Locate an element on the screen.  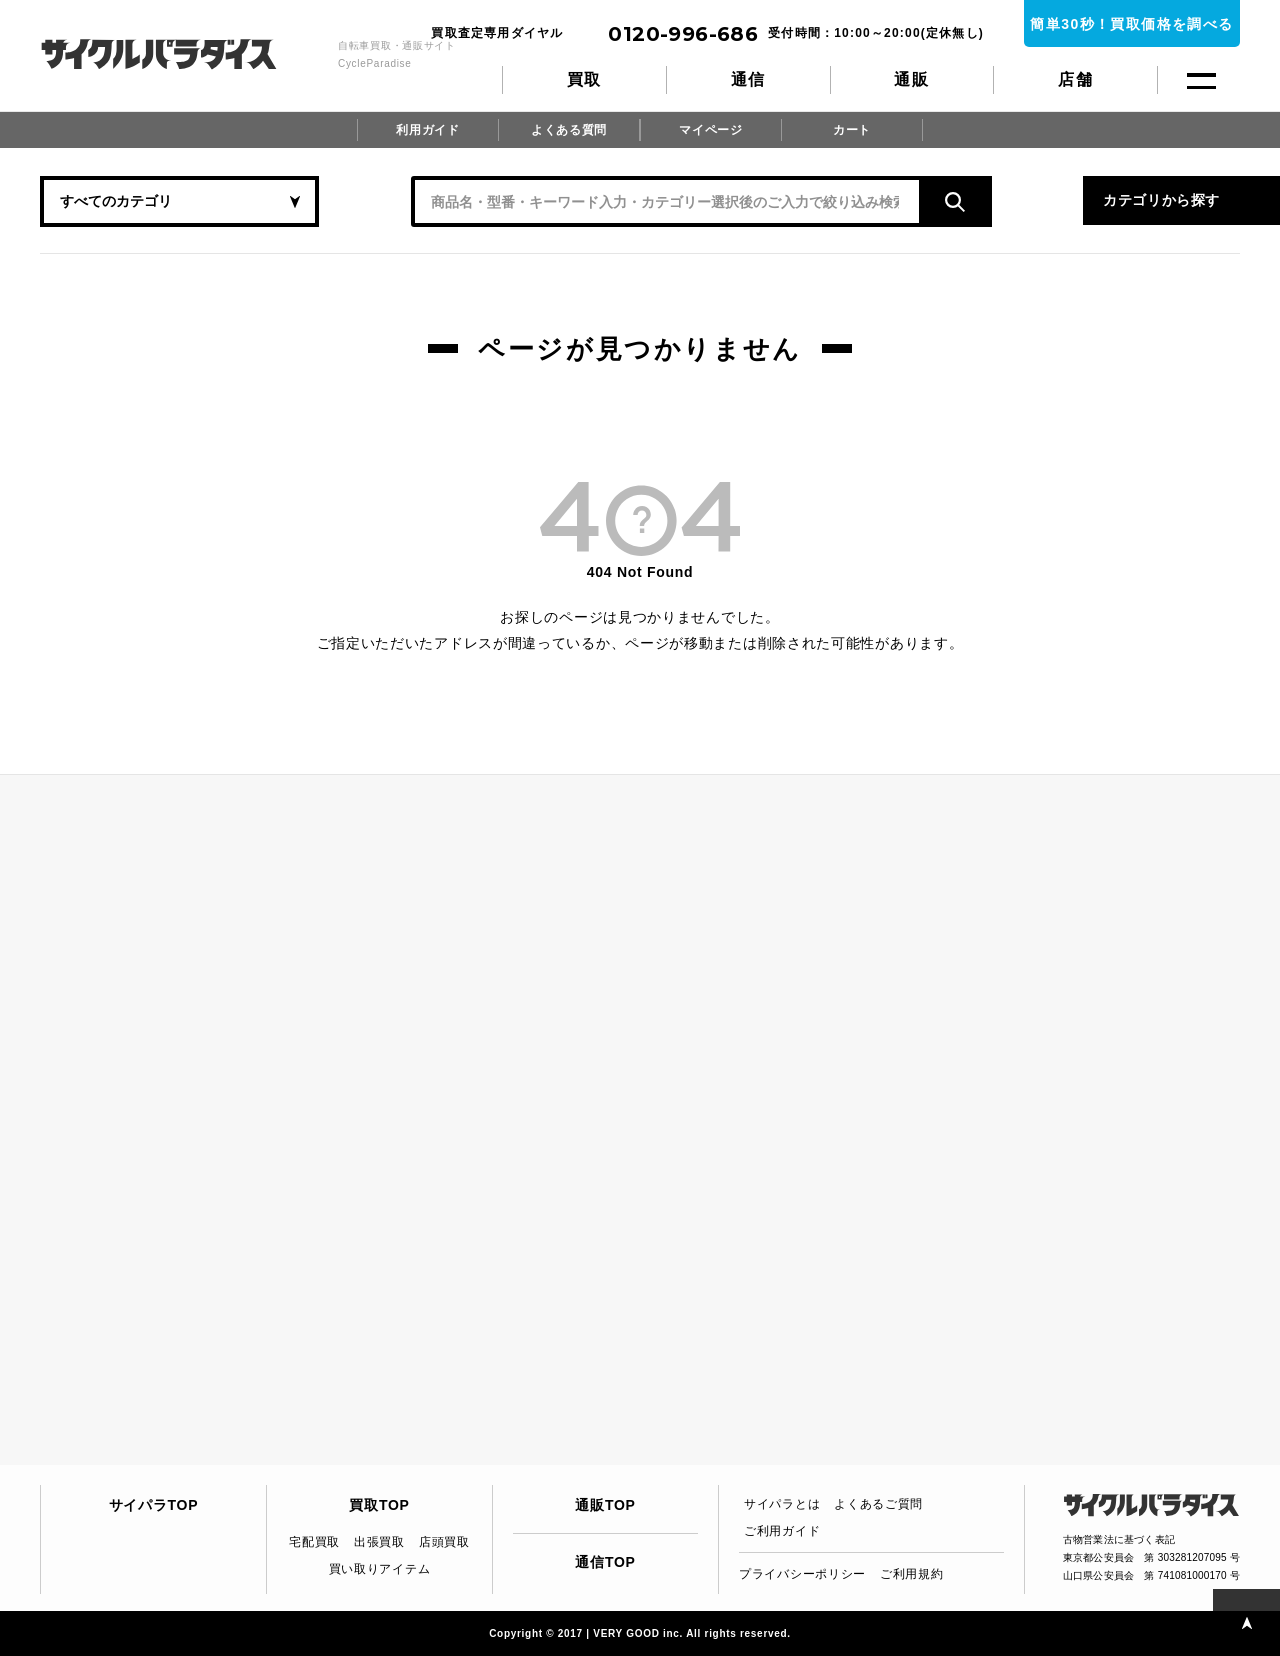
店頭買取 is located at coordinates (444, 1542).